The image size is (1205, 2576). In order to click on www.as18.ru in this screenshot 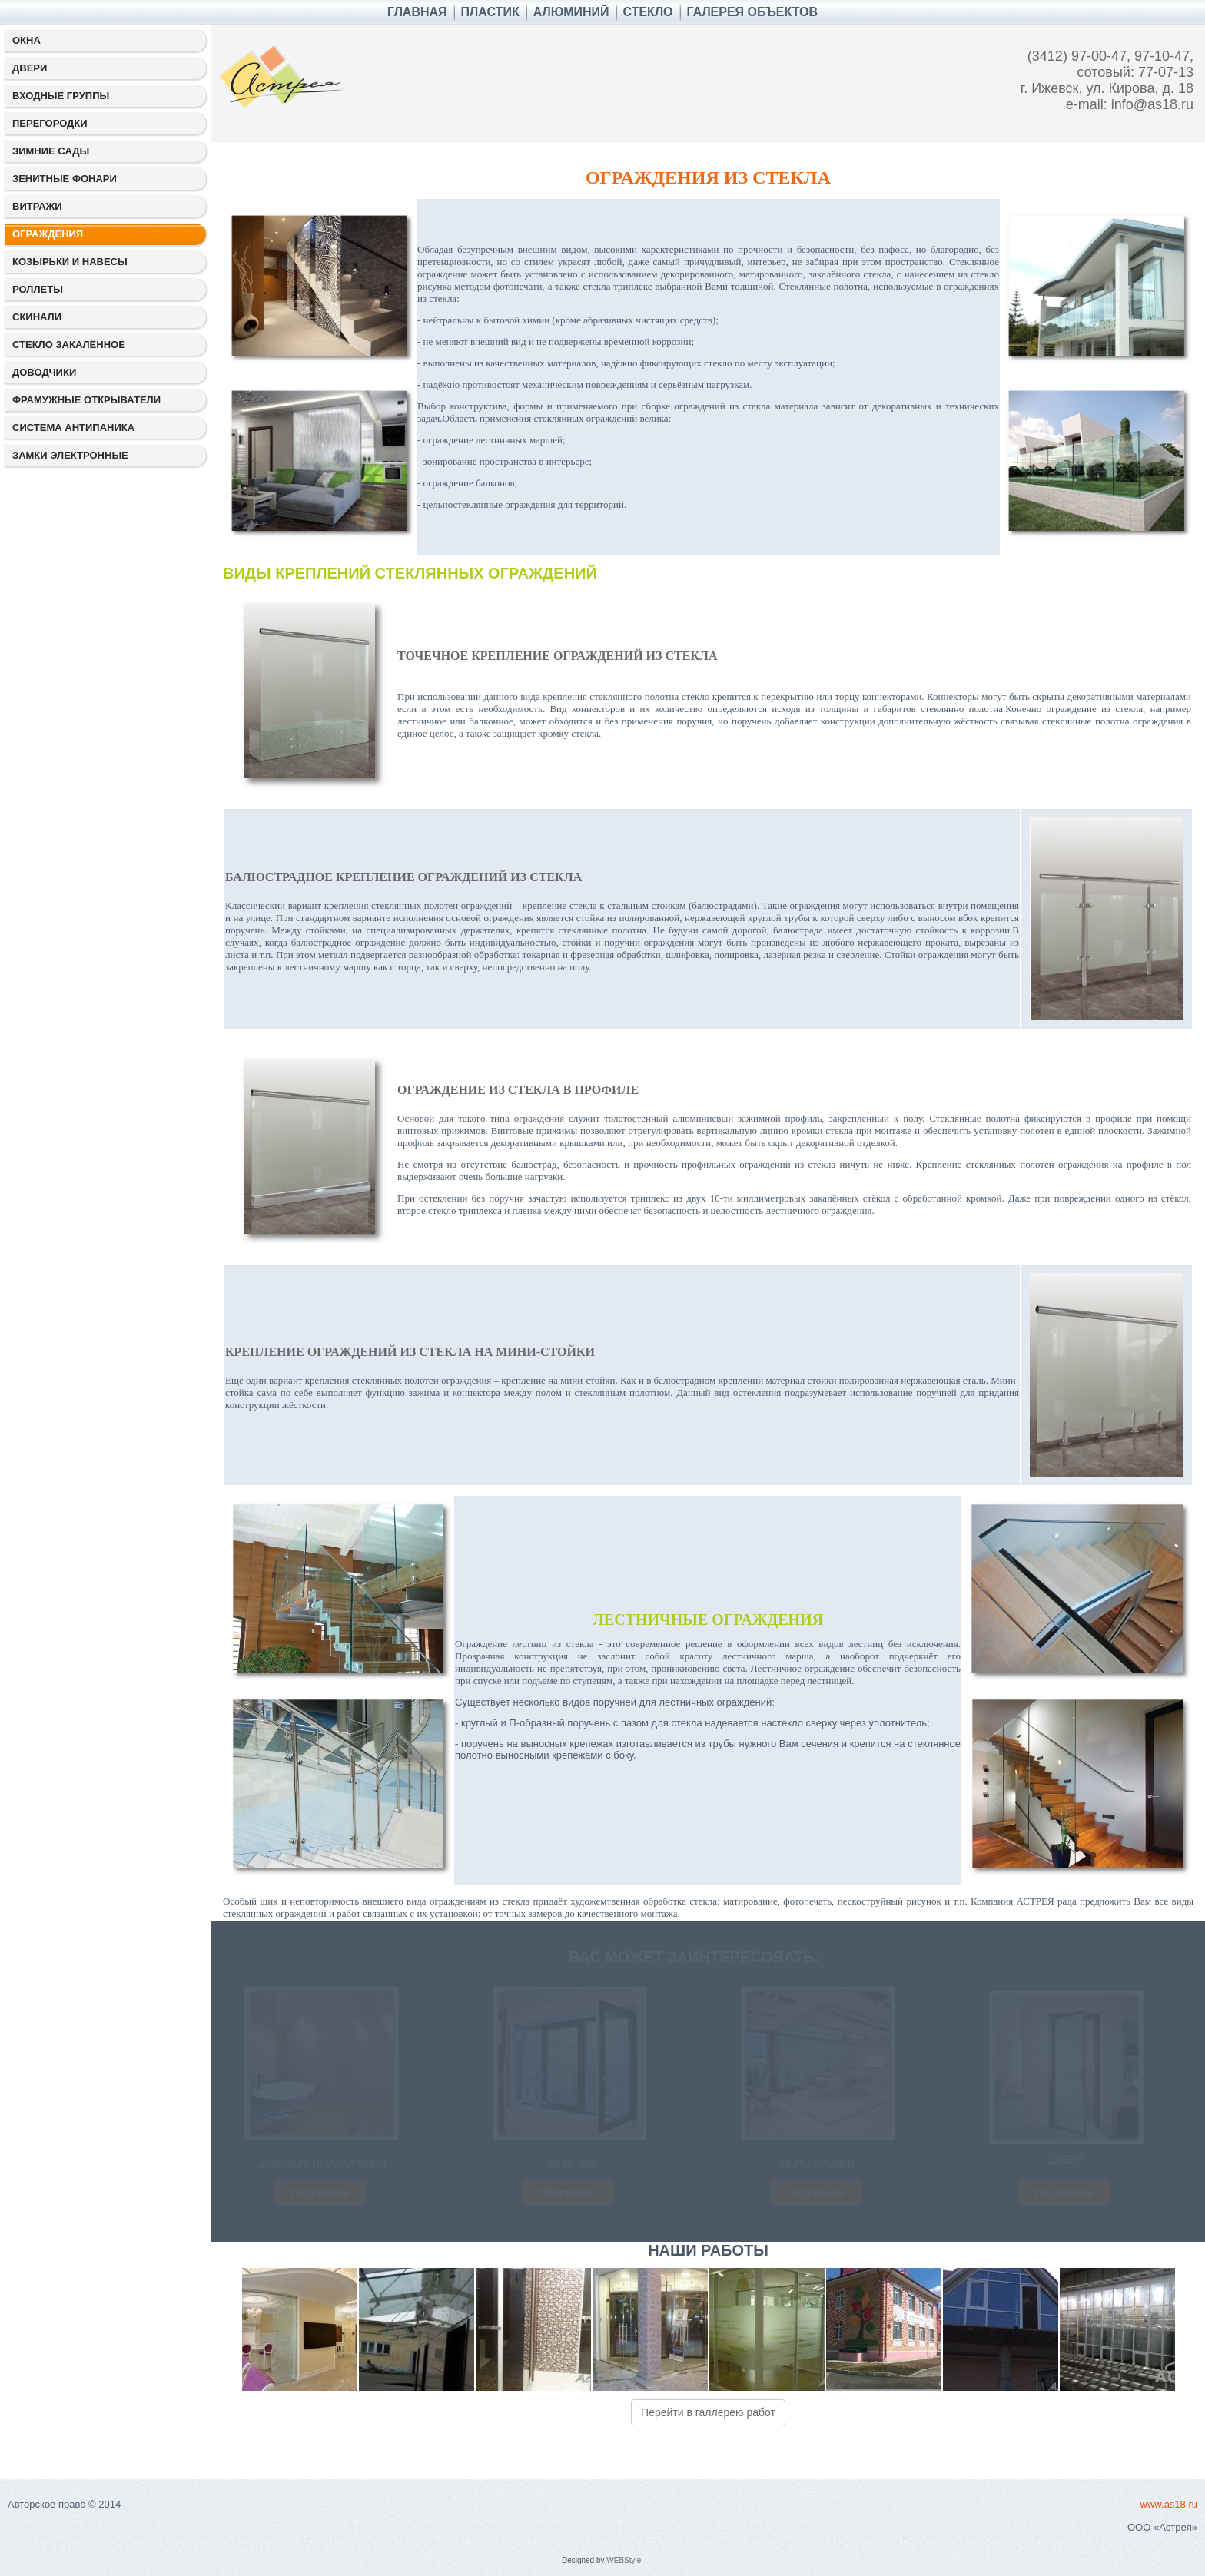, I will do `click(1168, 2504)`.